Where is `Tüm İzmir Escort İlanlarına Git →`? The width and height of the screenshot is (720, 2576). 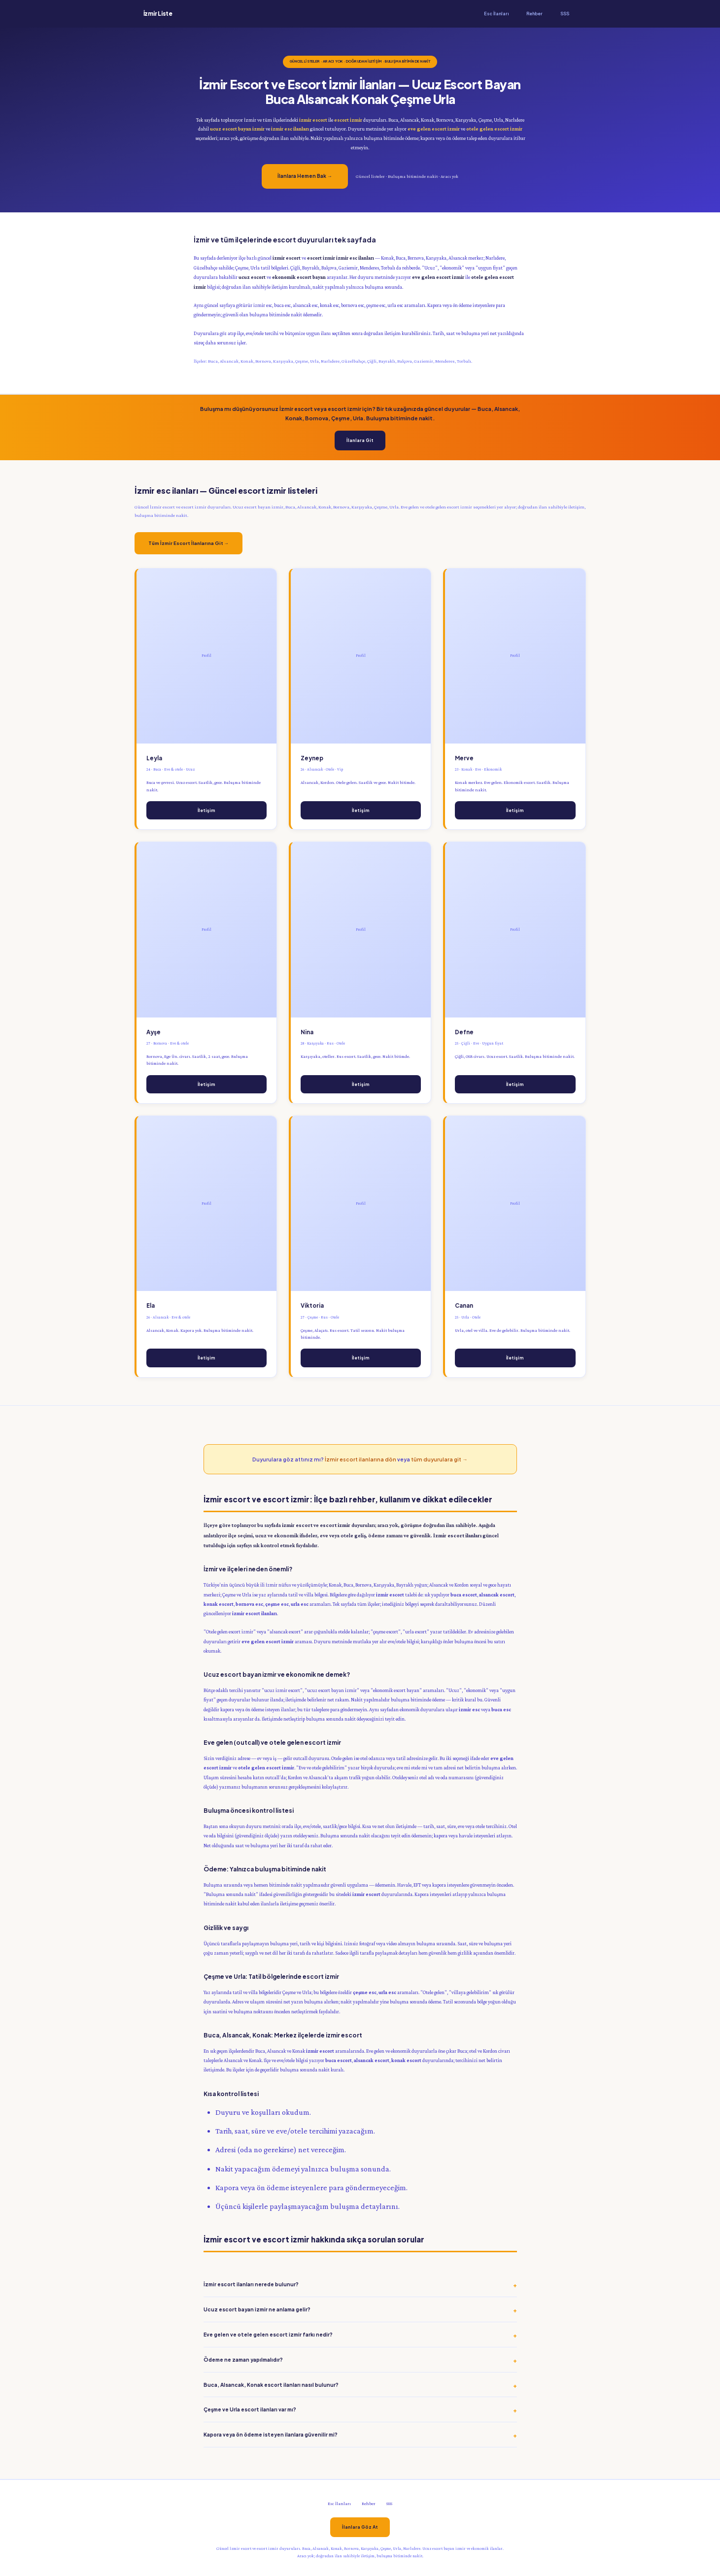 Tüm İzmir Escort İlanlarına Git → is located at coordinates (188, 543).